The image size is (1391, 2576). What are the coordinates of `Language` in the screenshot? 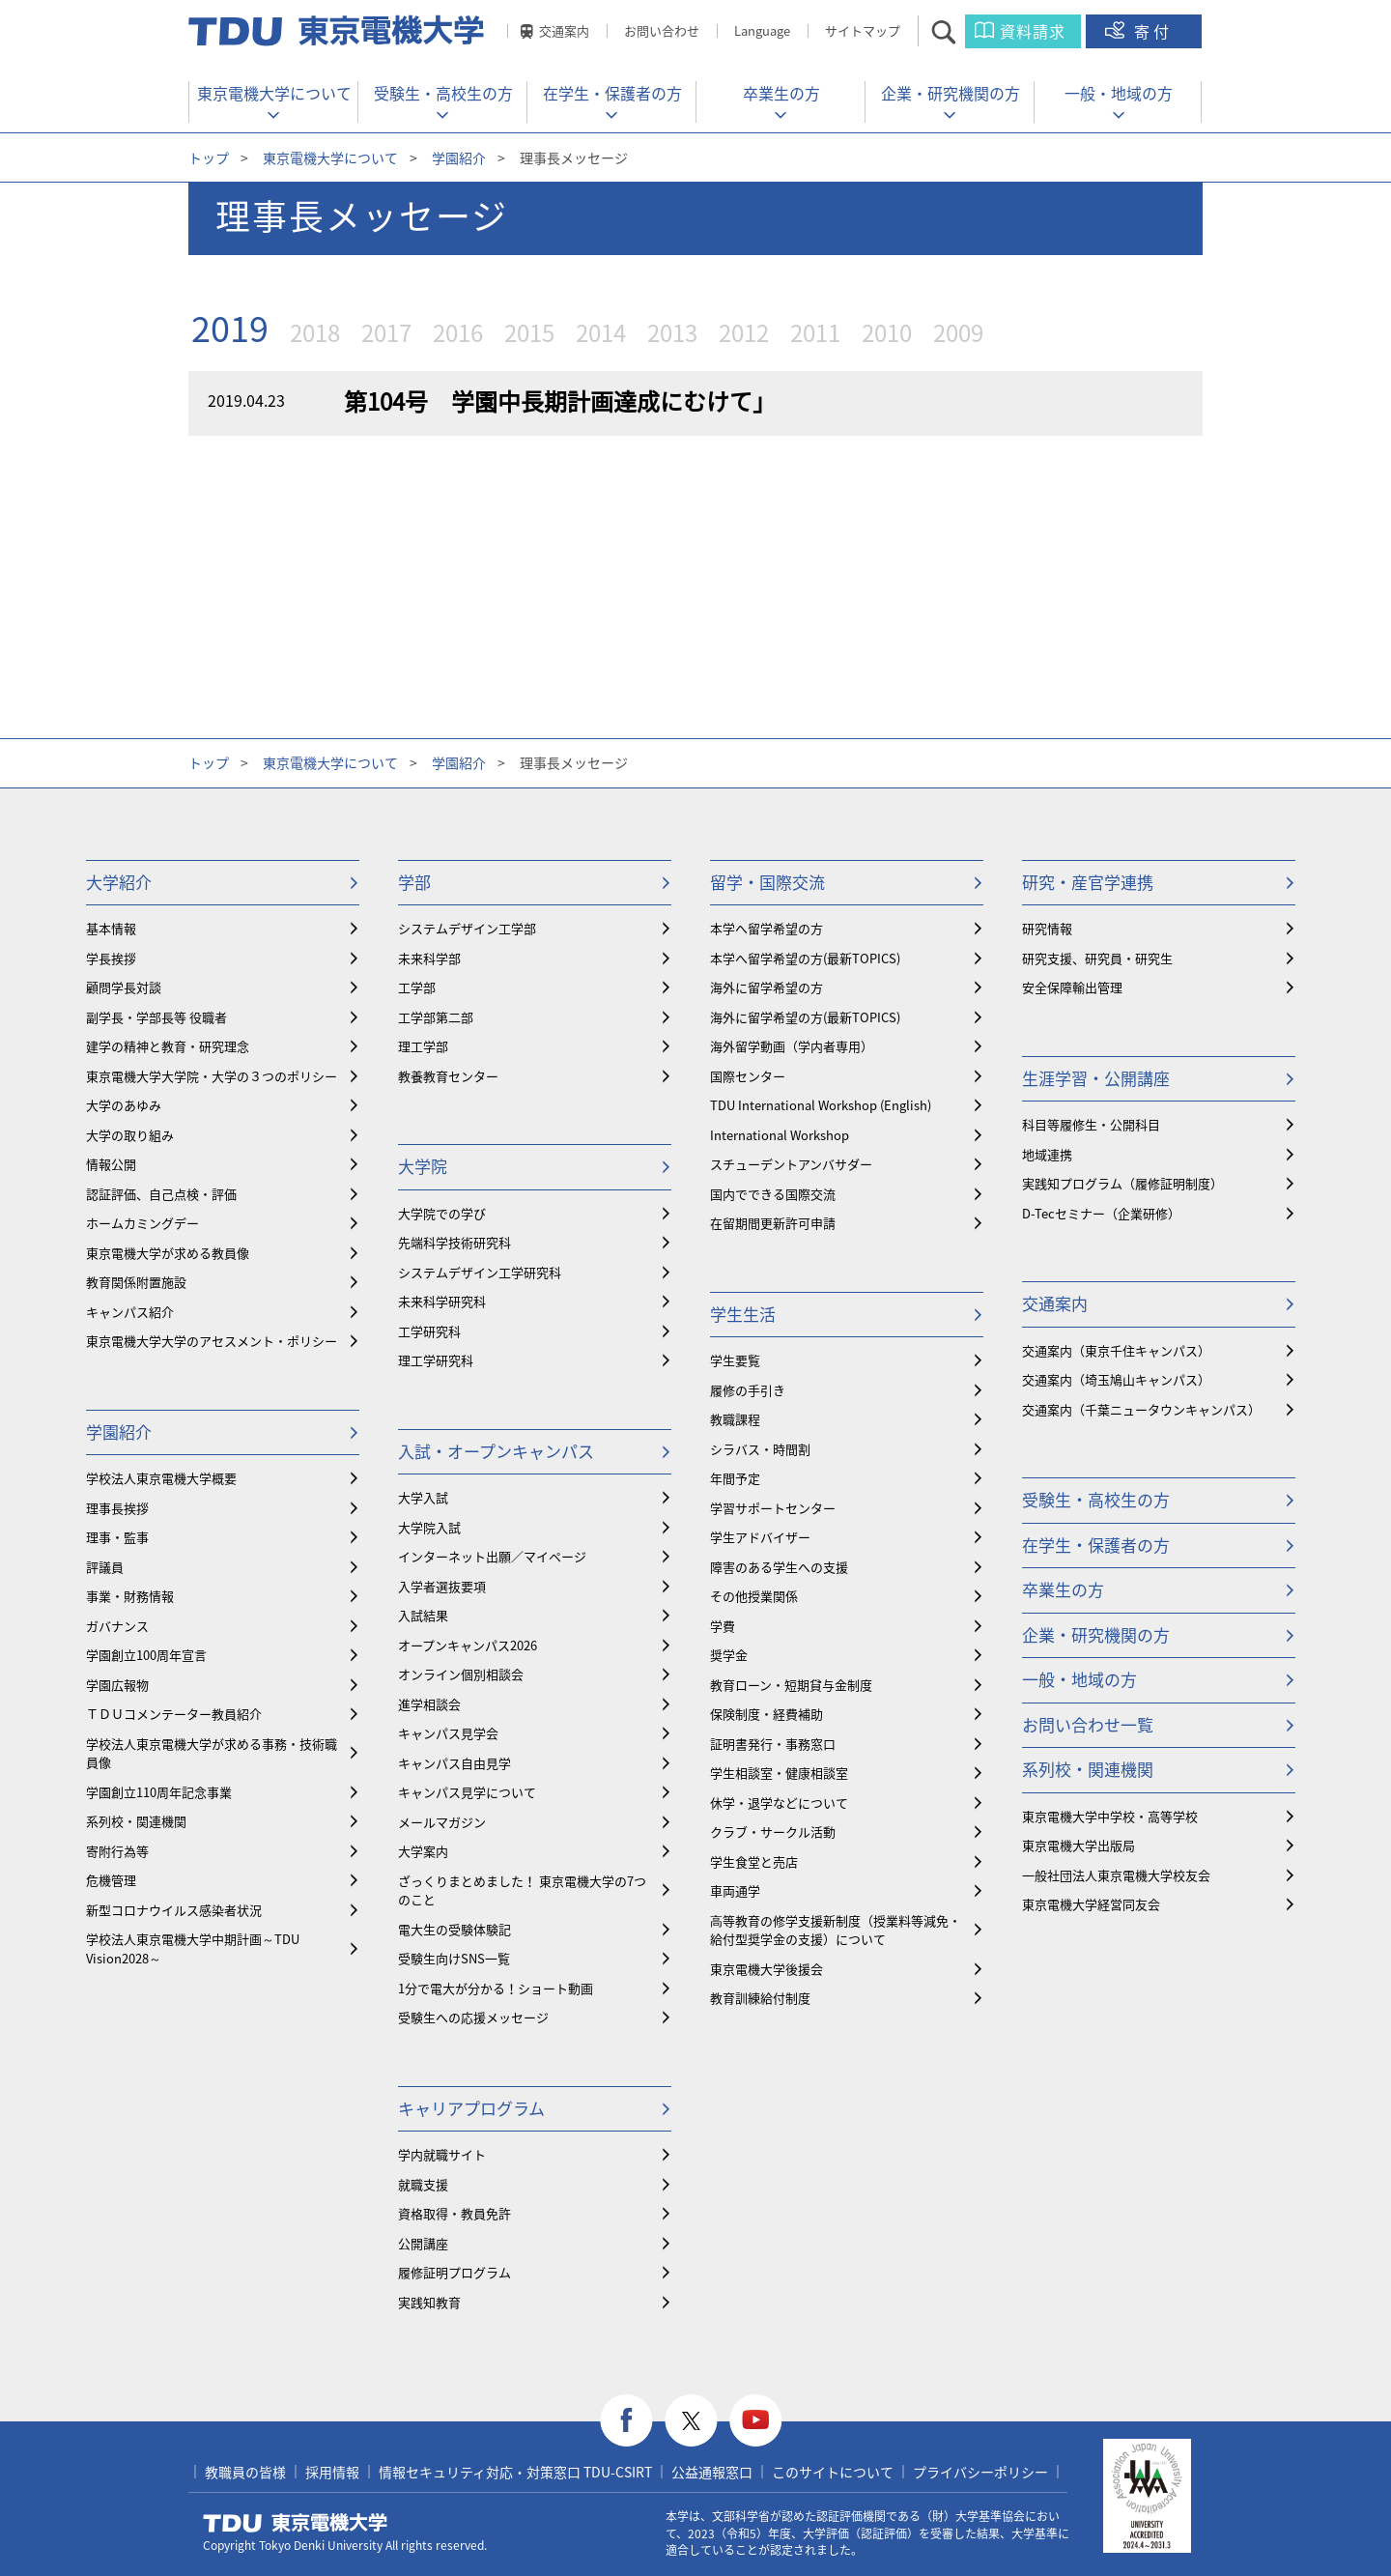 It's located at (762, 30).